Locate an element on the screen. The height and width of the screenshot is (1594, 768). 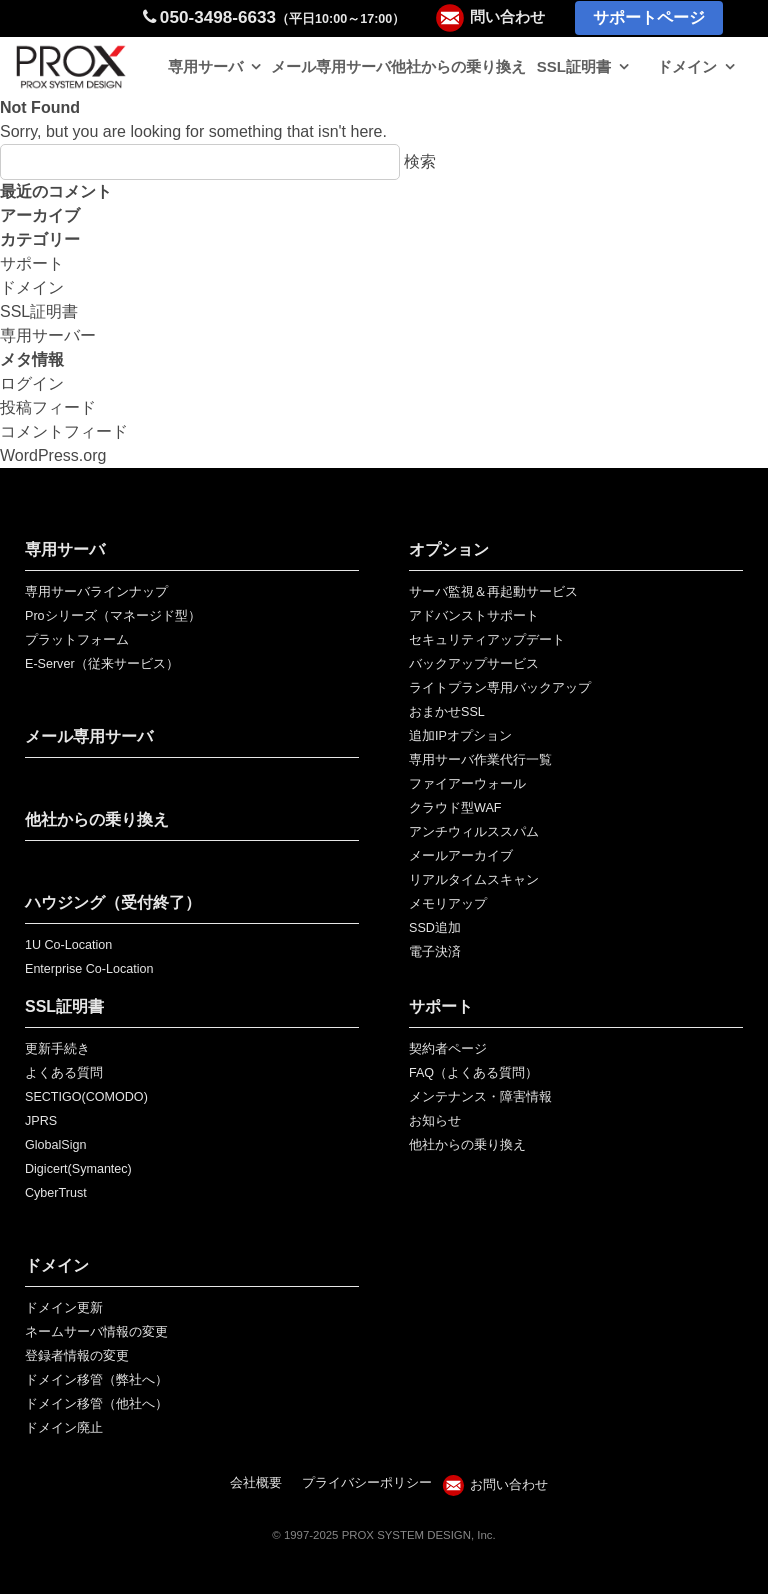
サーバ監視＆再起動サービス is located at coordinates (493, 592).